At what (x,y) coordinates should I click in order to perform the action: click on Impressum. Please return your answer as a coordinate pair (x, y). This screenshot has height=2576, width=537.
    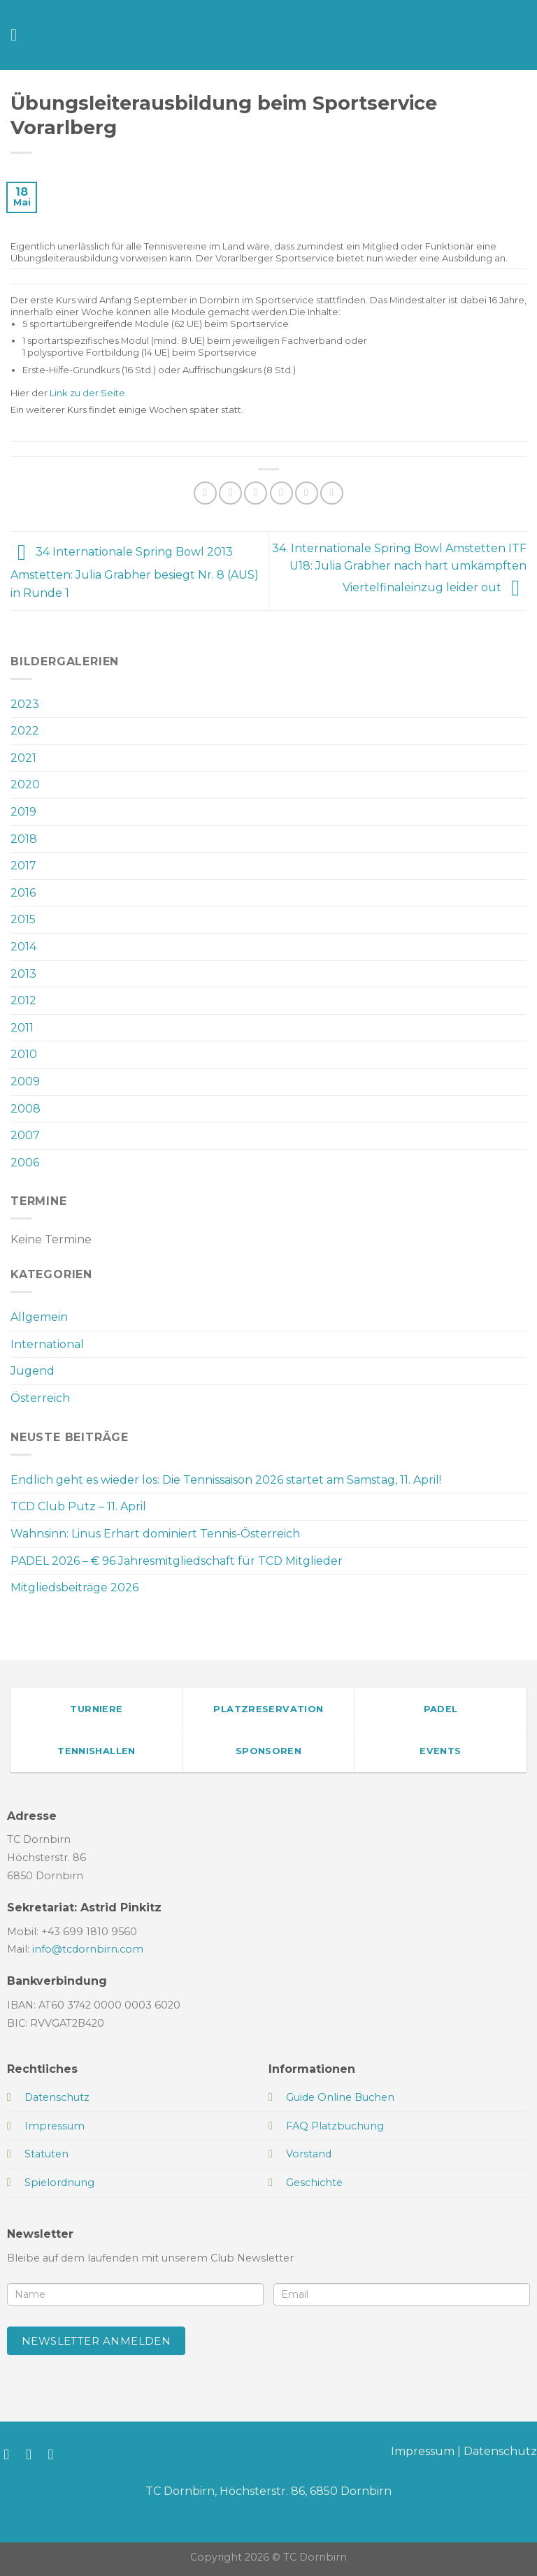
    Looking at the image, I should click on (422, 2451).